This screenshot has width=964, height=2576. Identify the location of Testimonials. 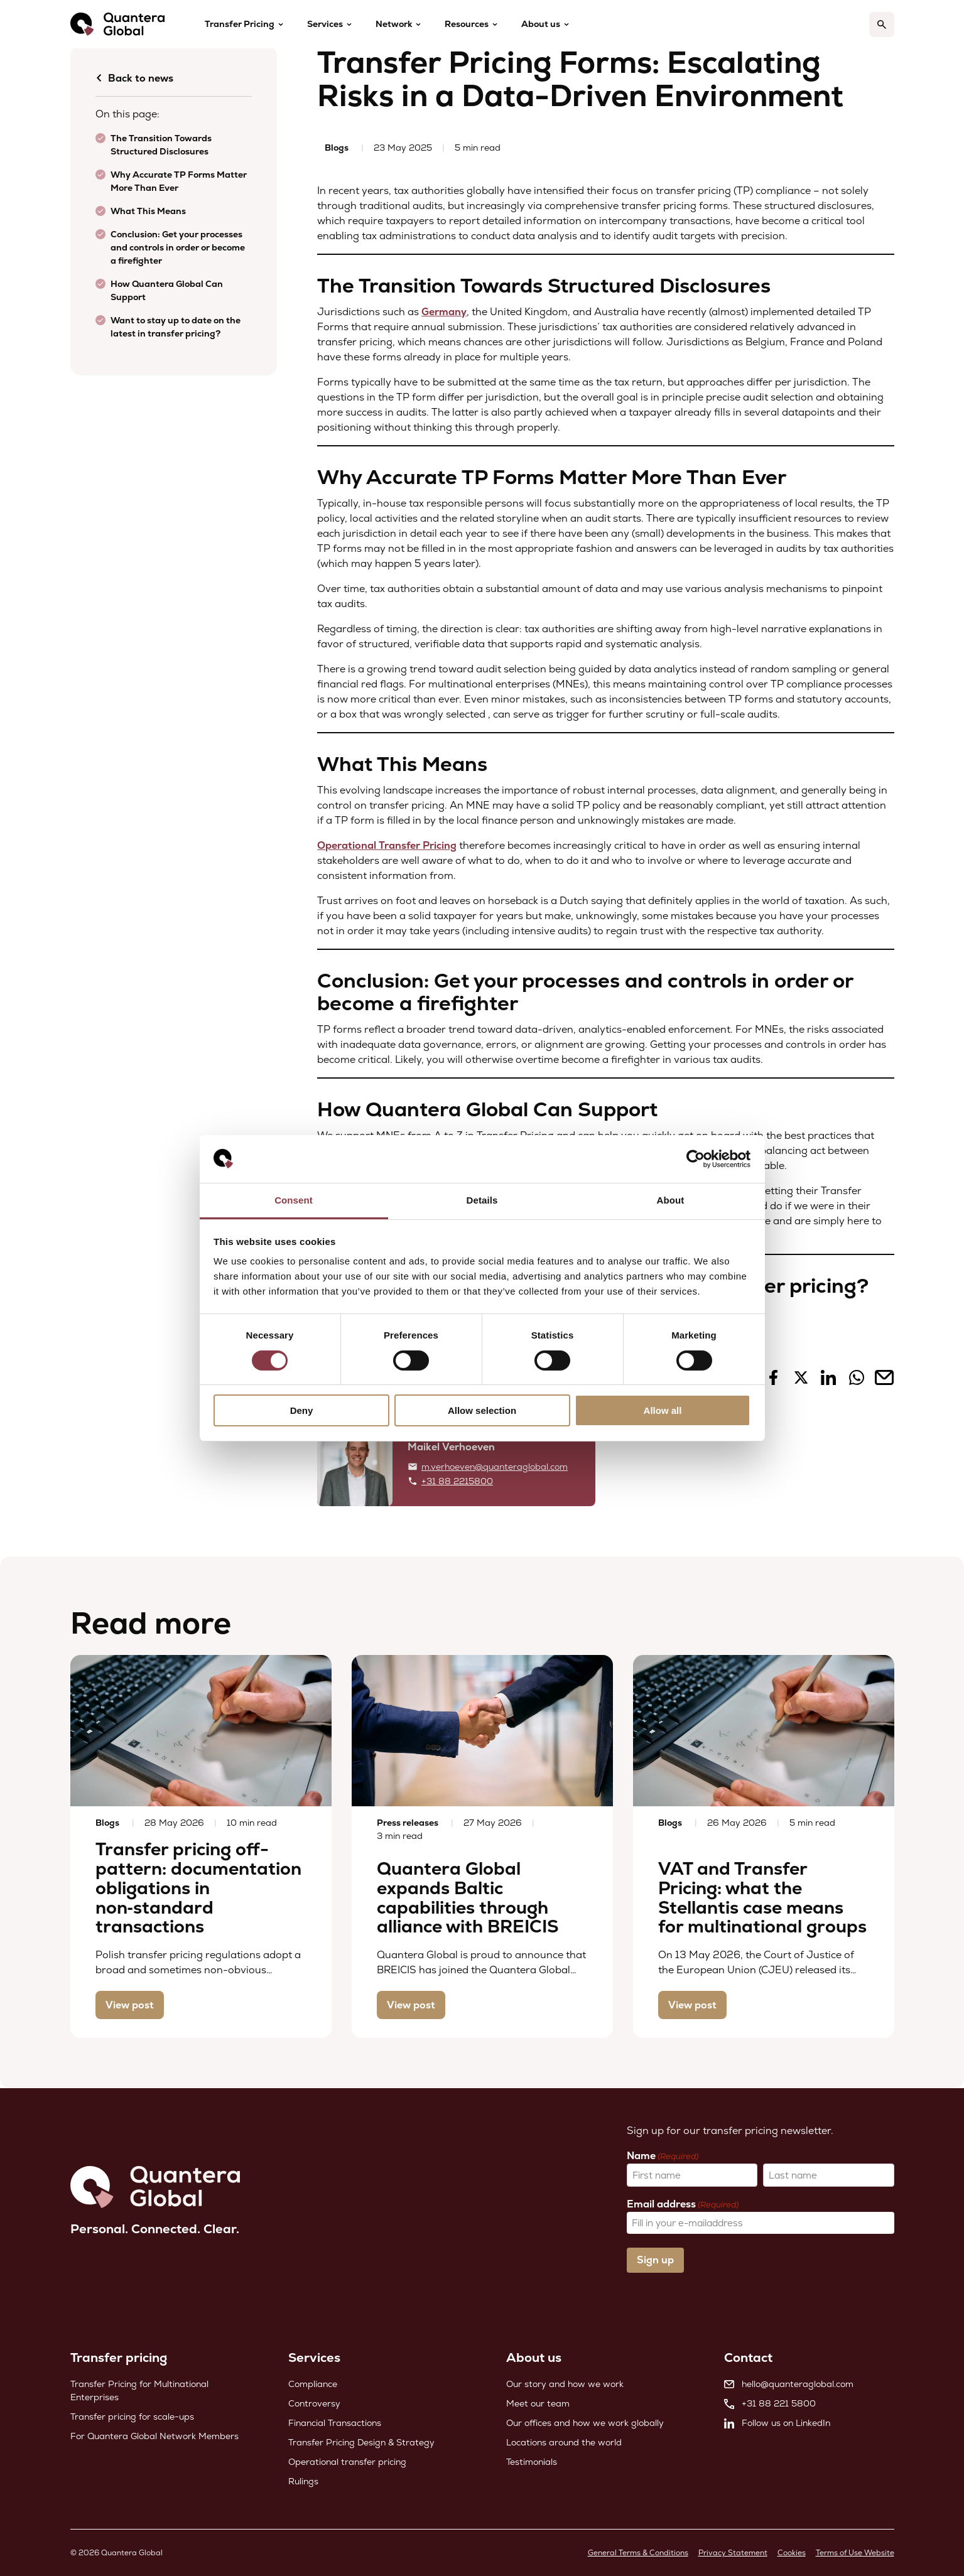
(531, 2461).